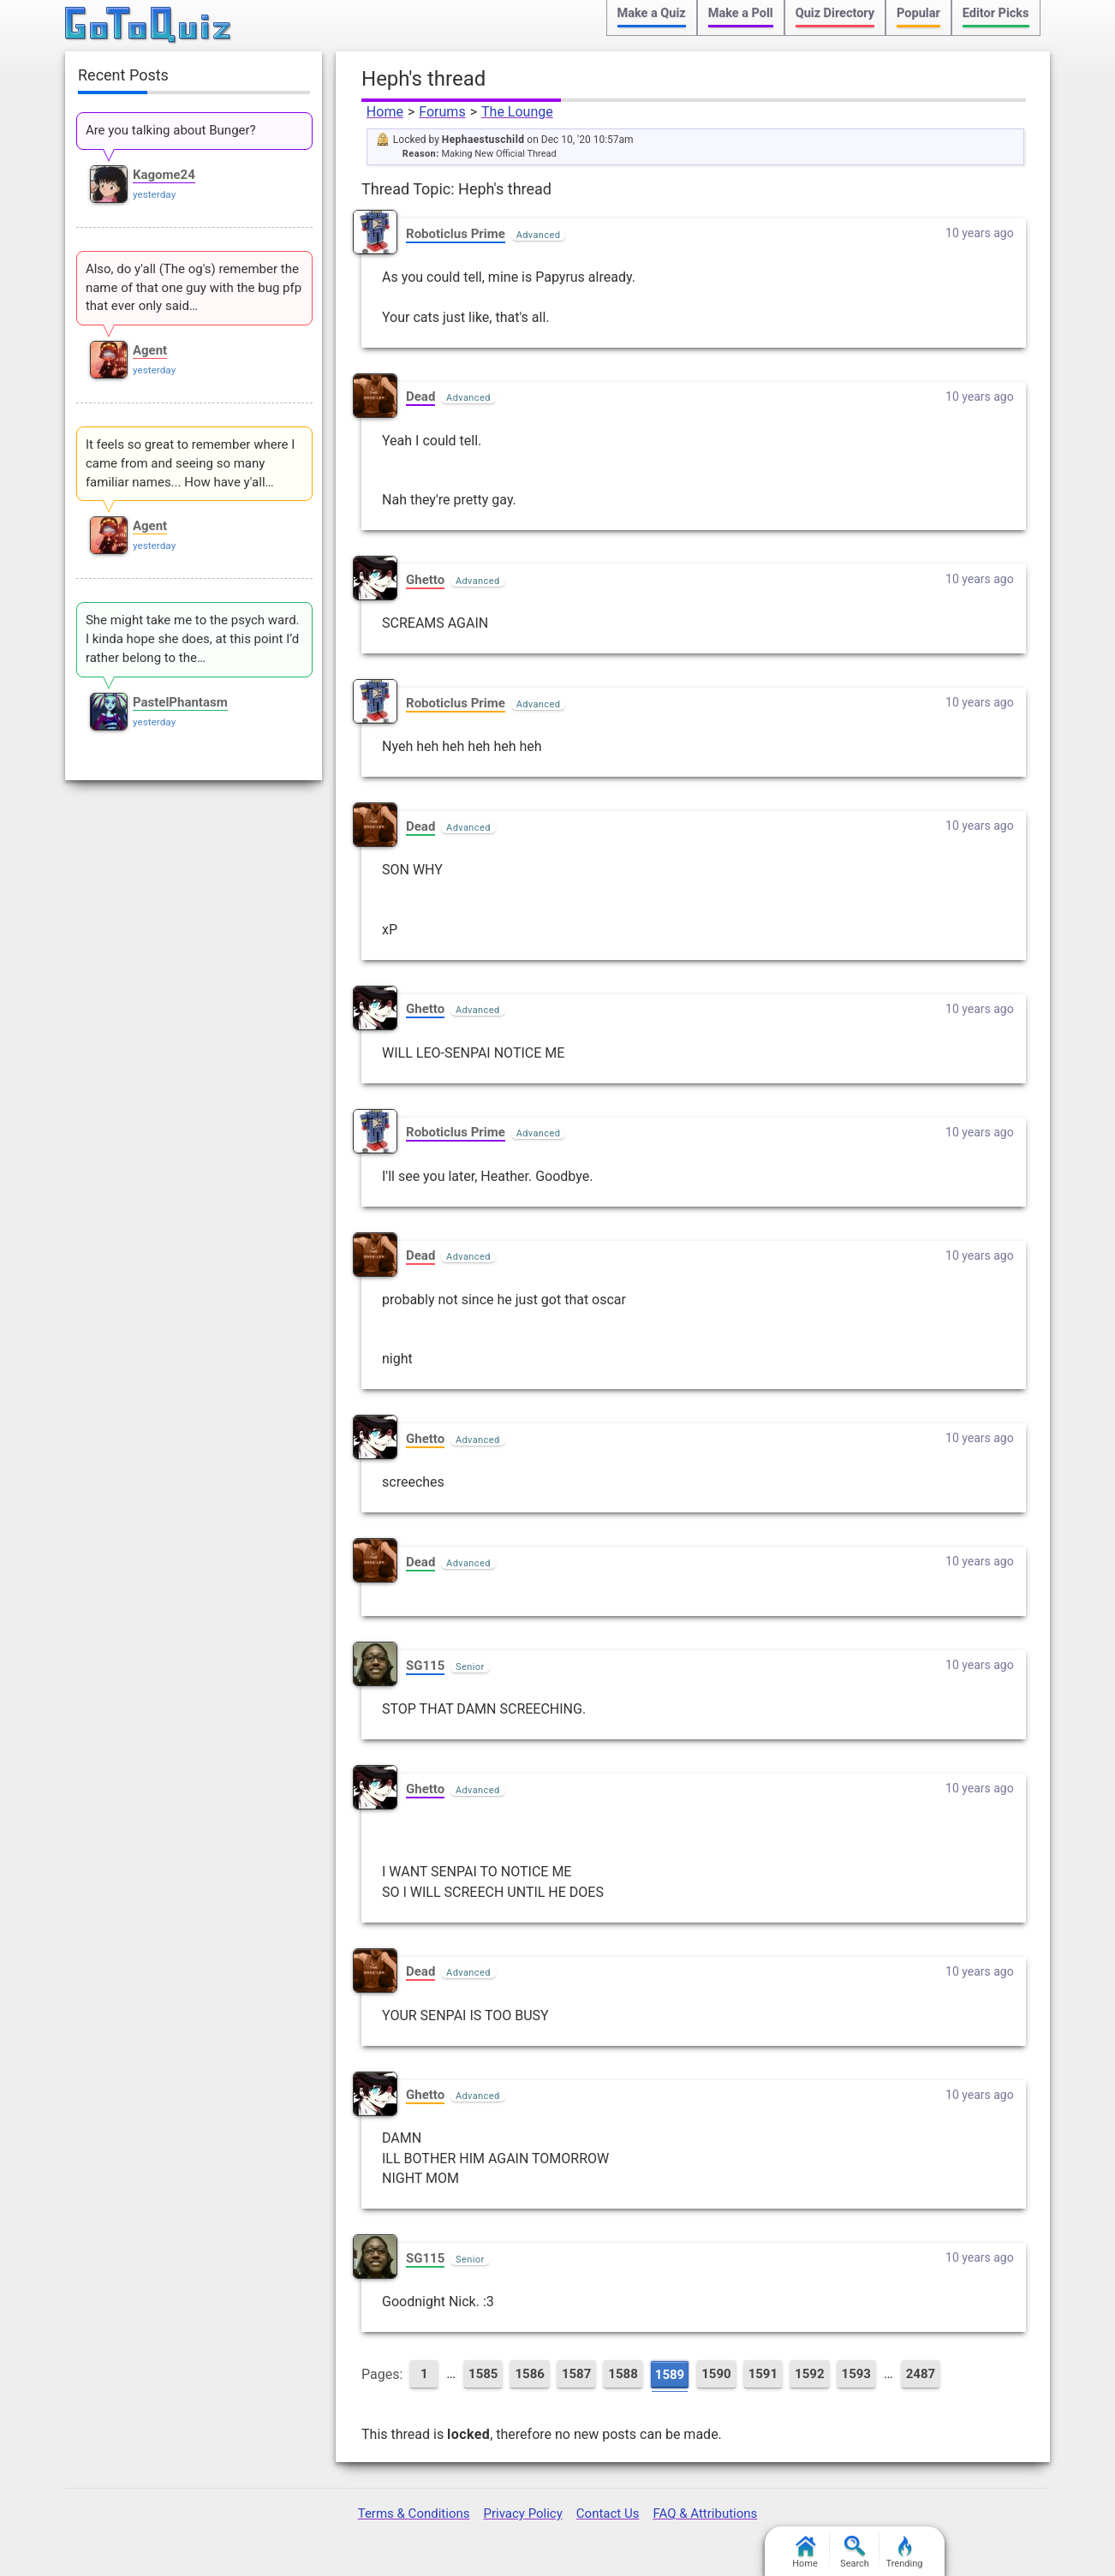 This screenshot has width=1115, height=2576. What do you see at coordinates (608, 2513) in the screenshot?
I see `Contact Us` at bounding box center [608, 2513].